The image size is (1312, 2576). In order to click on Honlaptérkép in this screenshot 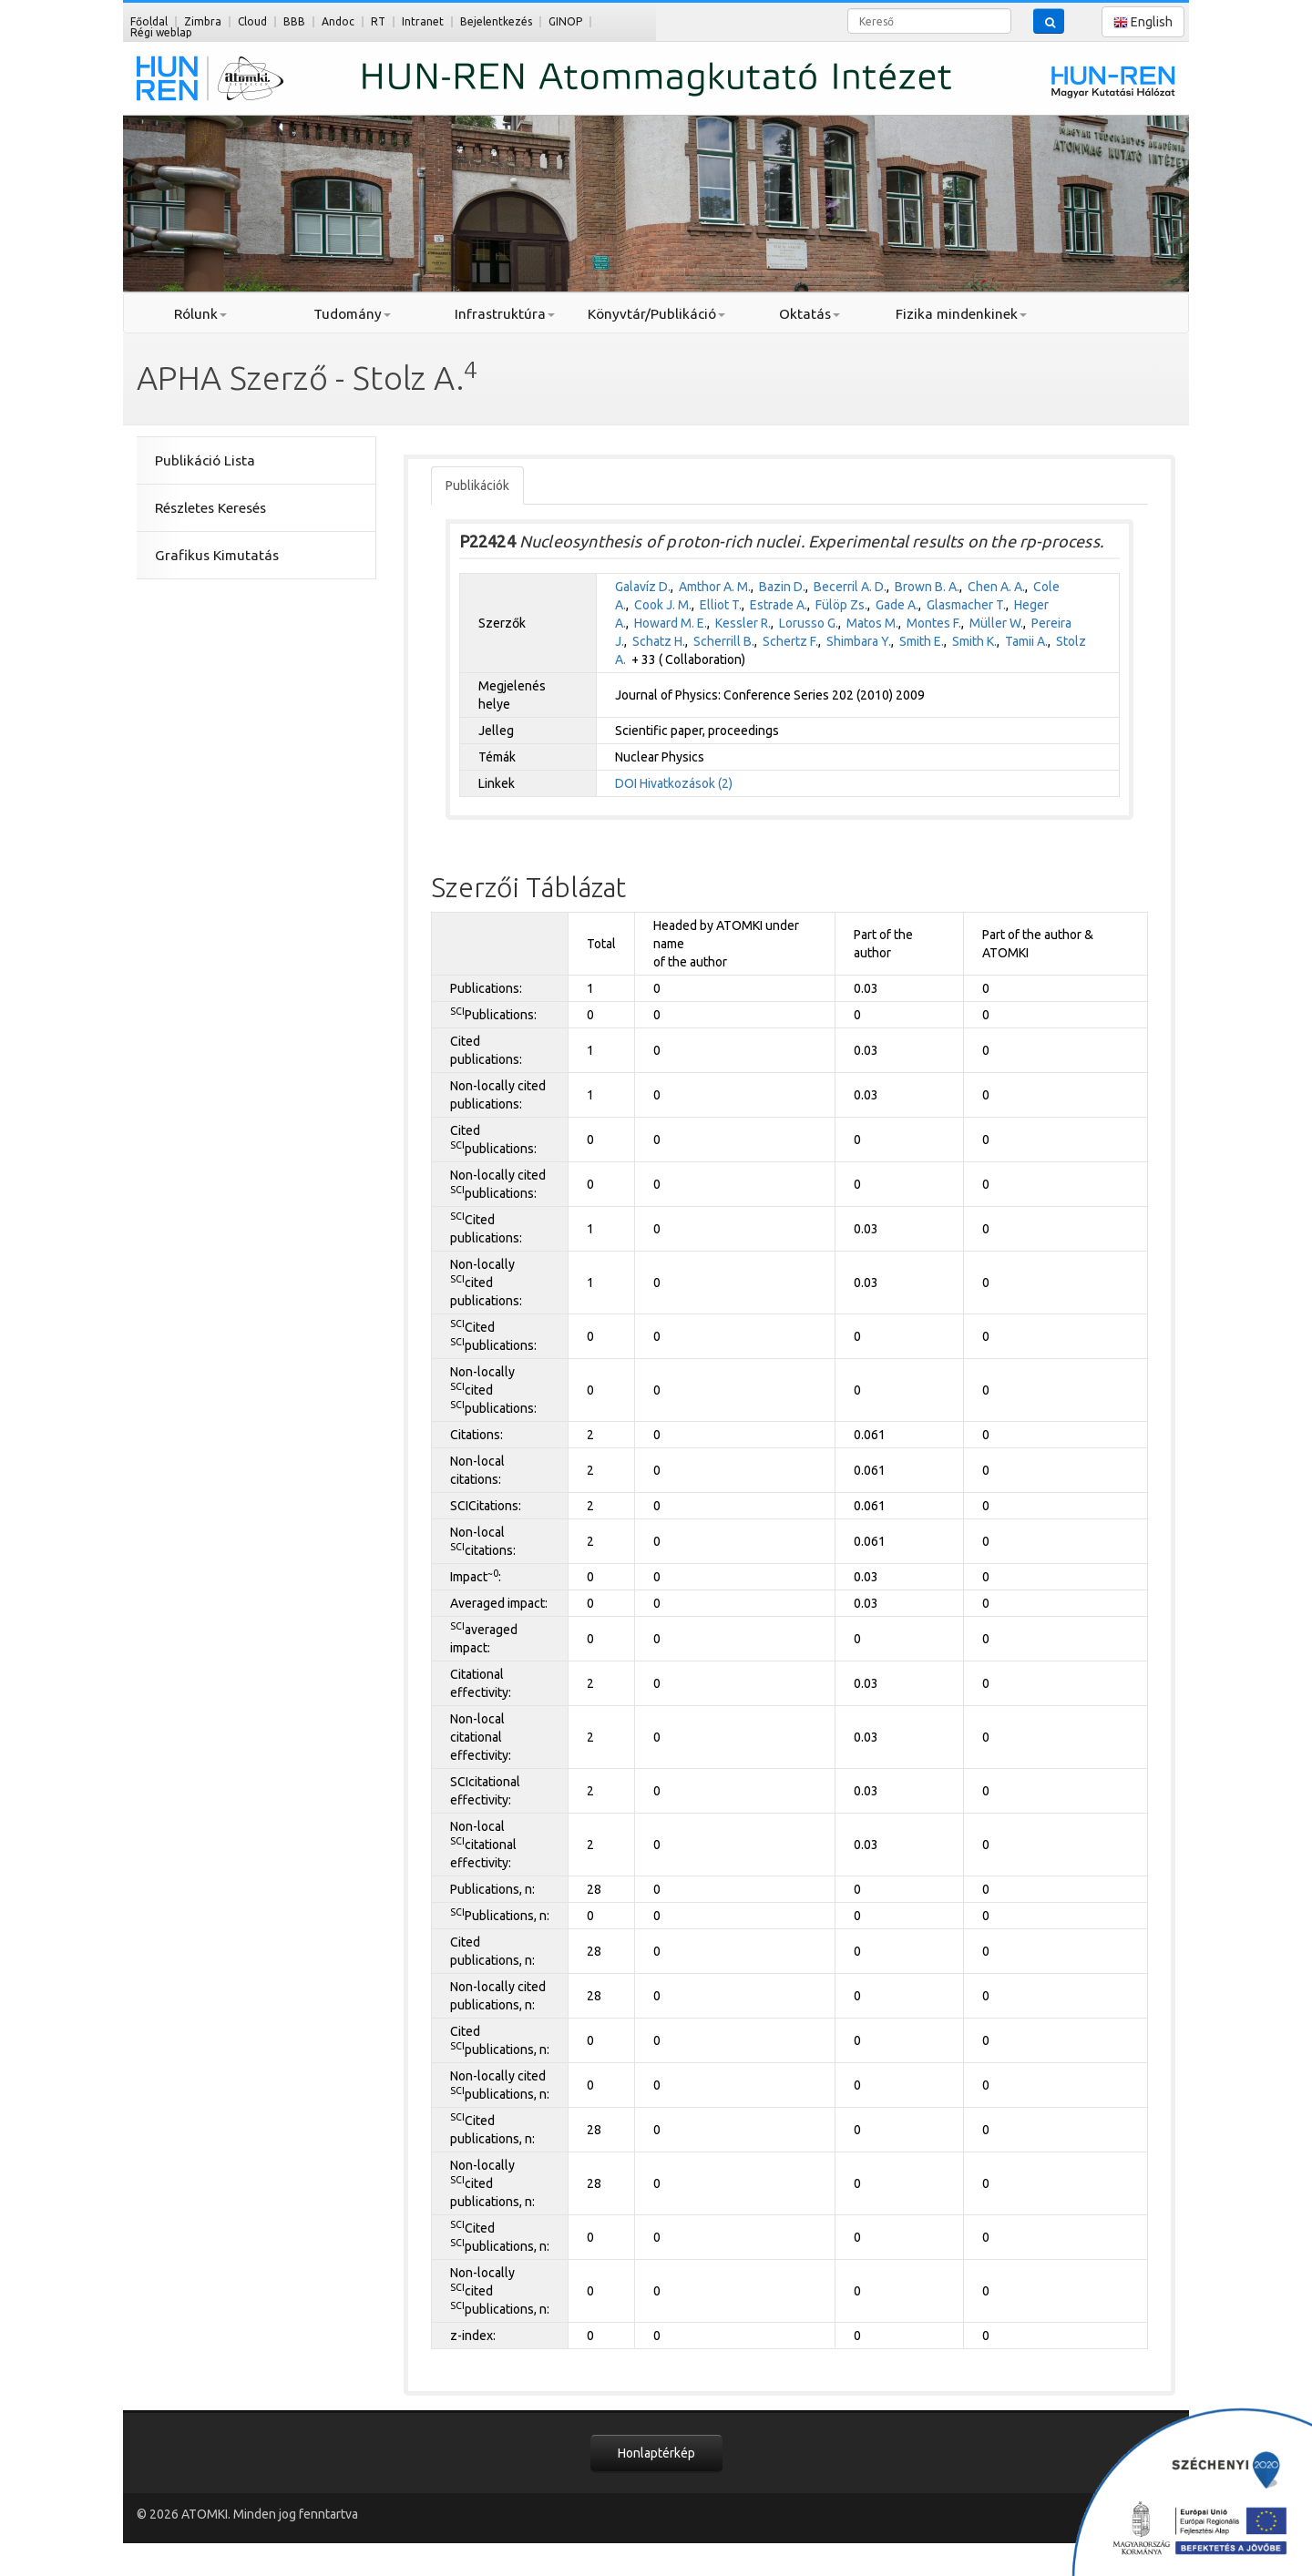, I will do `click(656, 2453)`.